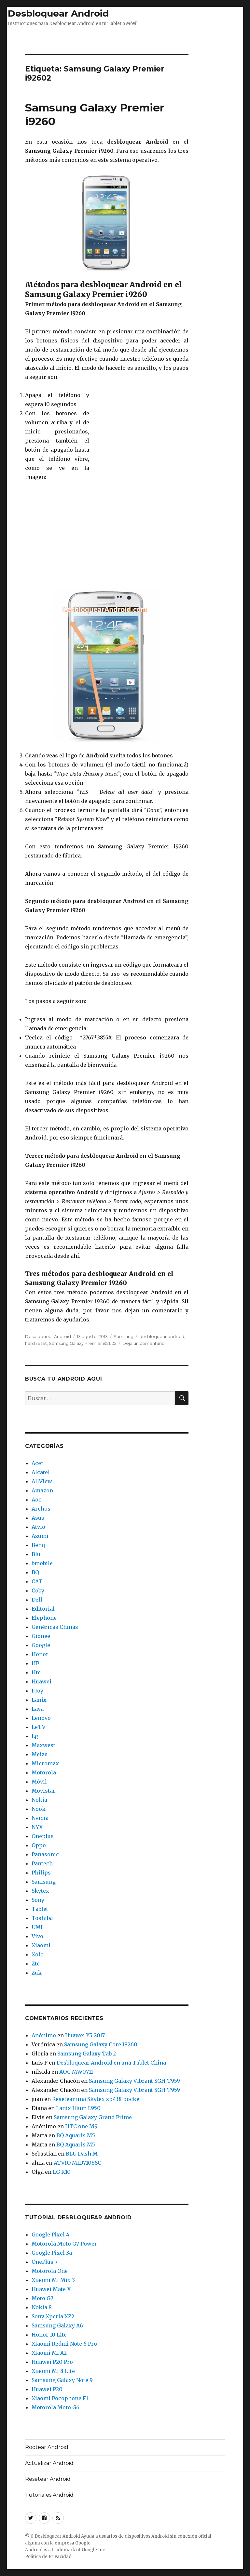  What do you see at coordinates (134, 2081) in the screenshot?
I see `Samsung Galaxy Vibrant SGH-T959` at bounding box center [134, 2081].